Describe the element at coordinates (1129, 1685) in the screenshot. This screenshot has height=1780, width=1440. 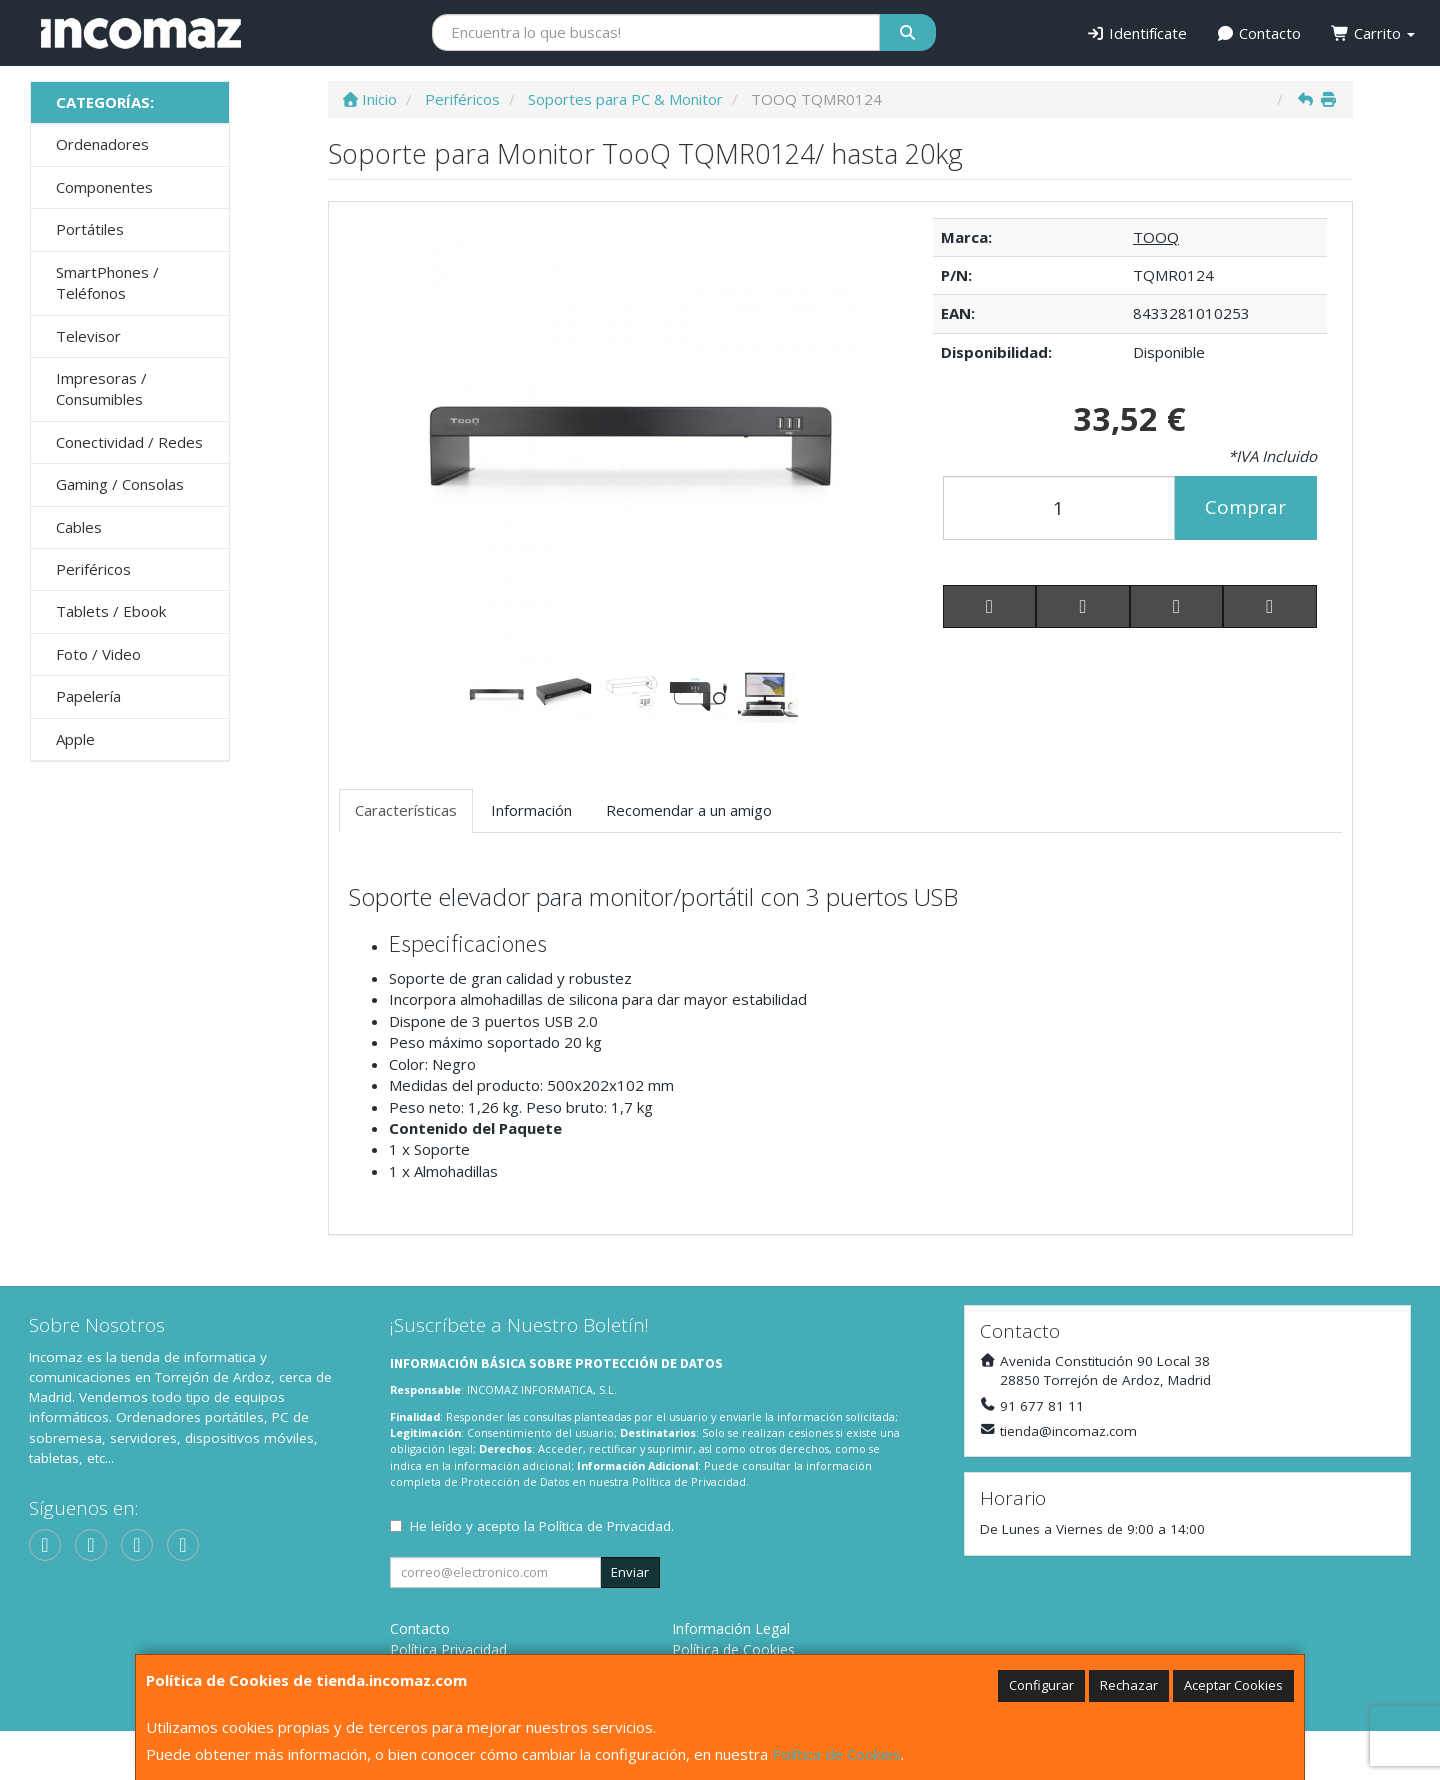
I see `Rechazar` at that location.